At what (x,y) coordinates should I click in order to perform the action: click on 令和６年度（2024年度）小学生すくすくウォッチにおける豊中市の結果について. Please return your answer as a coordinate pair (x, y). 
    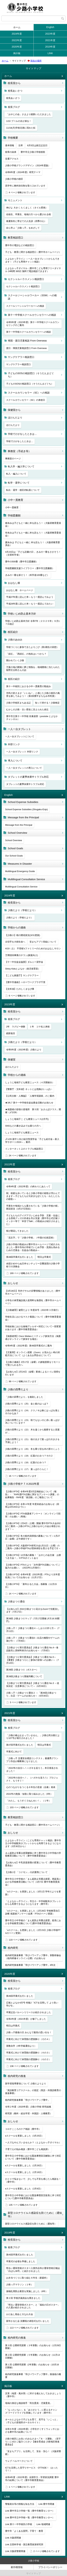
    Looking at the image, I should click on (32, 2430).